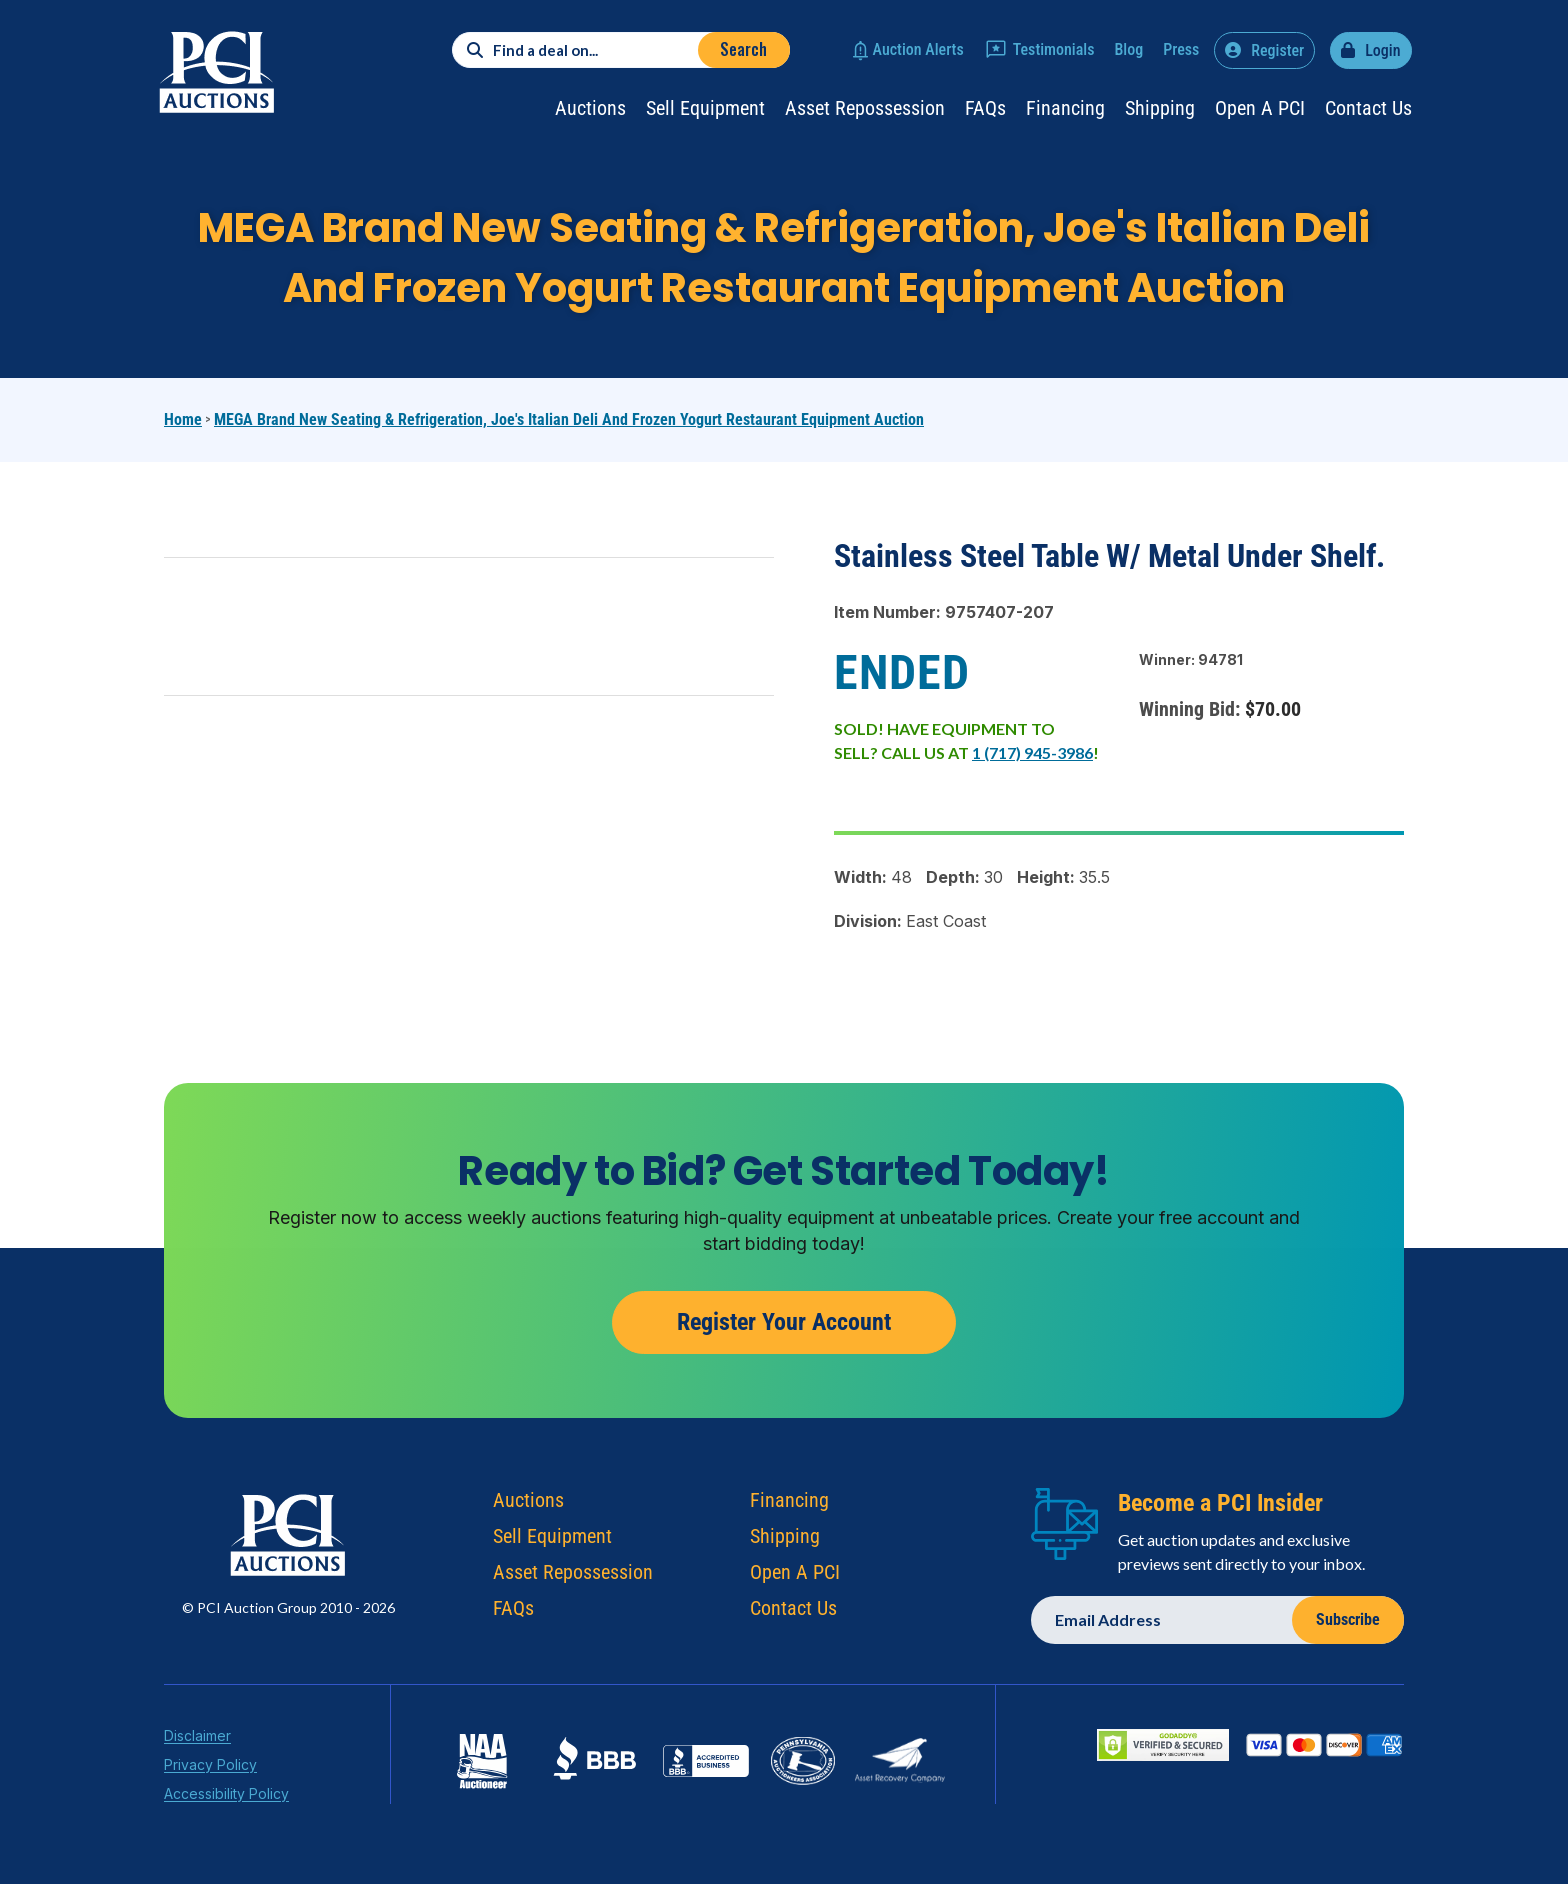 Image resolution: width=1568 pixels, height=1904 pixels. What do you see at coordinates (1160, 108) in the screenshot?
I see `Shipping` at bounding box center [1160, 108].